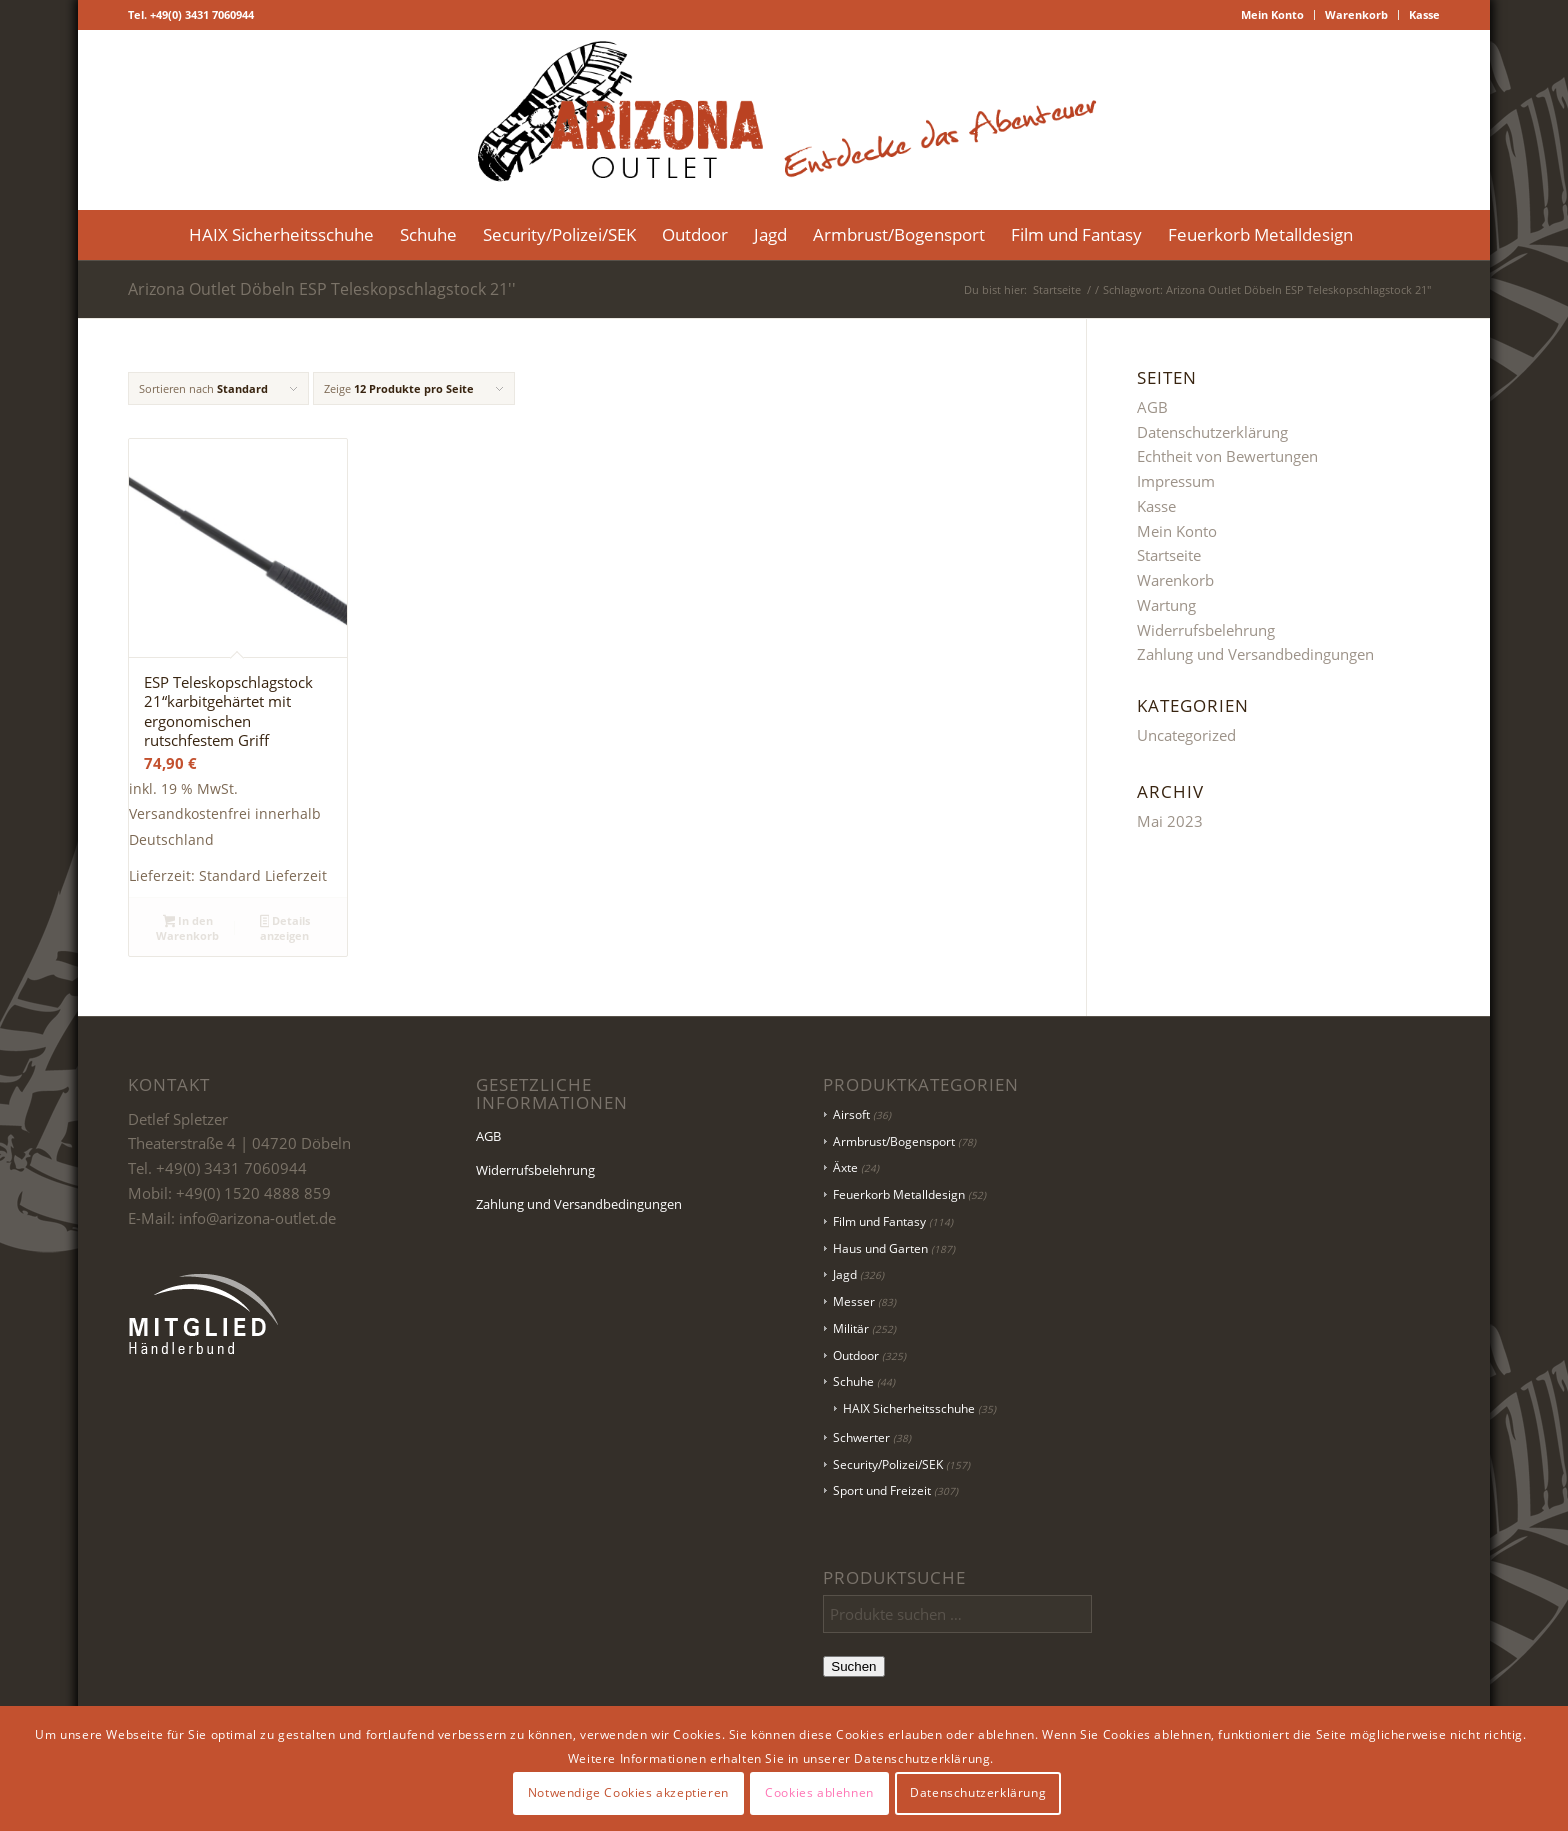 The width and height of the screenshot is (1568, 1831). I want to click on Mein Konto, so click(1272, 14).